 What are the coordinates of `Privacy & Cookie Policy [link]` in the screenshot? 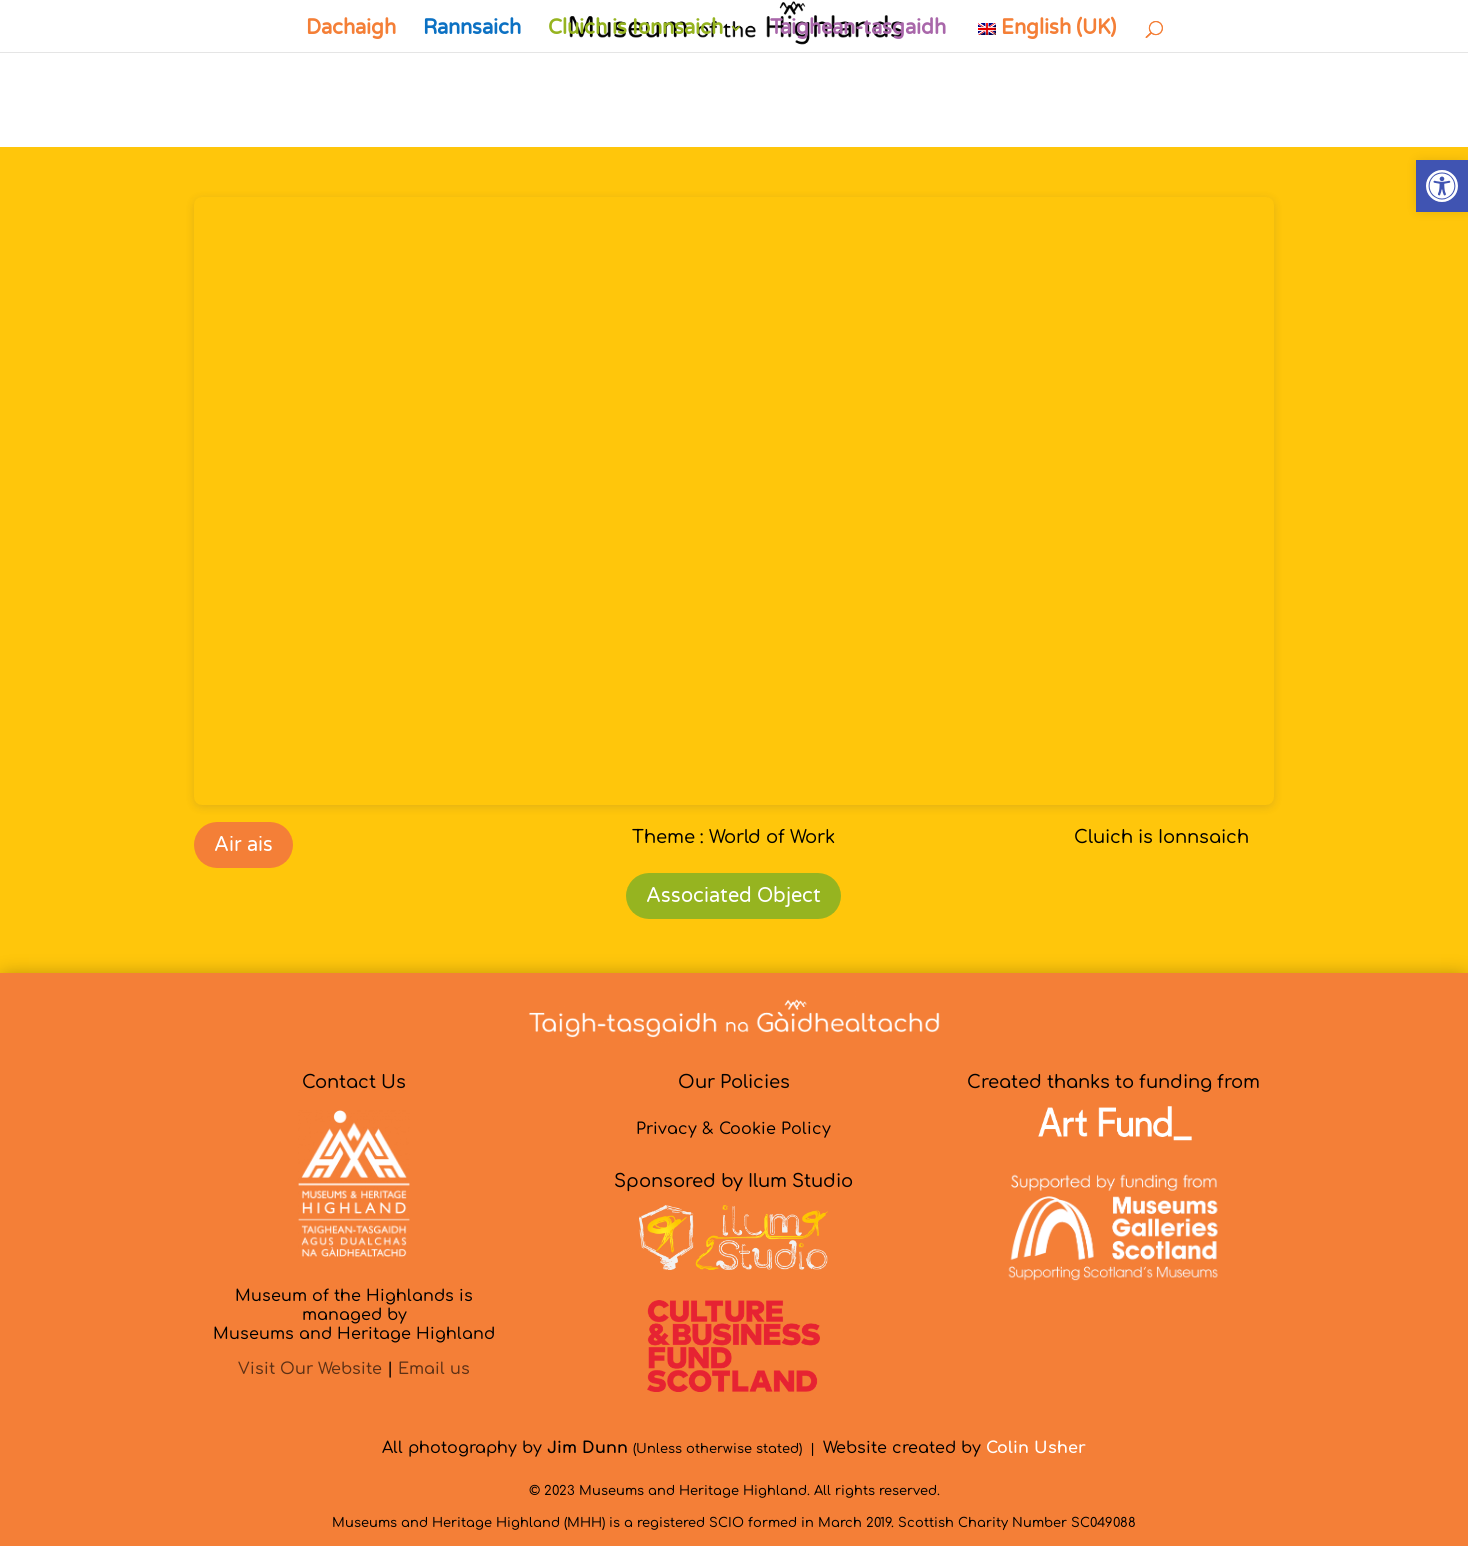 It's located at (733, 1129).